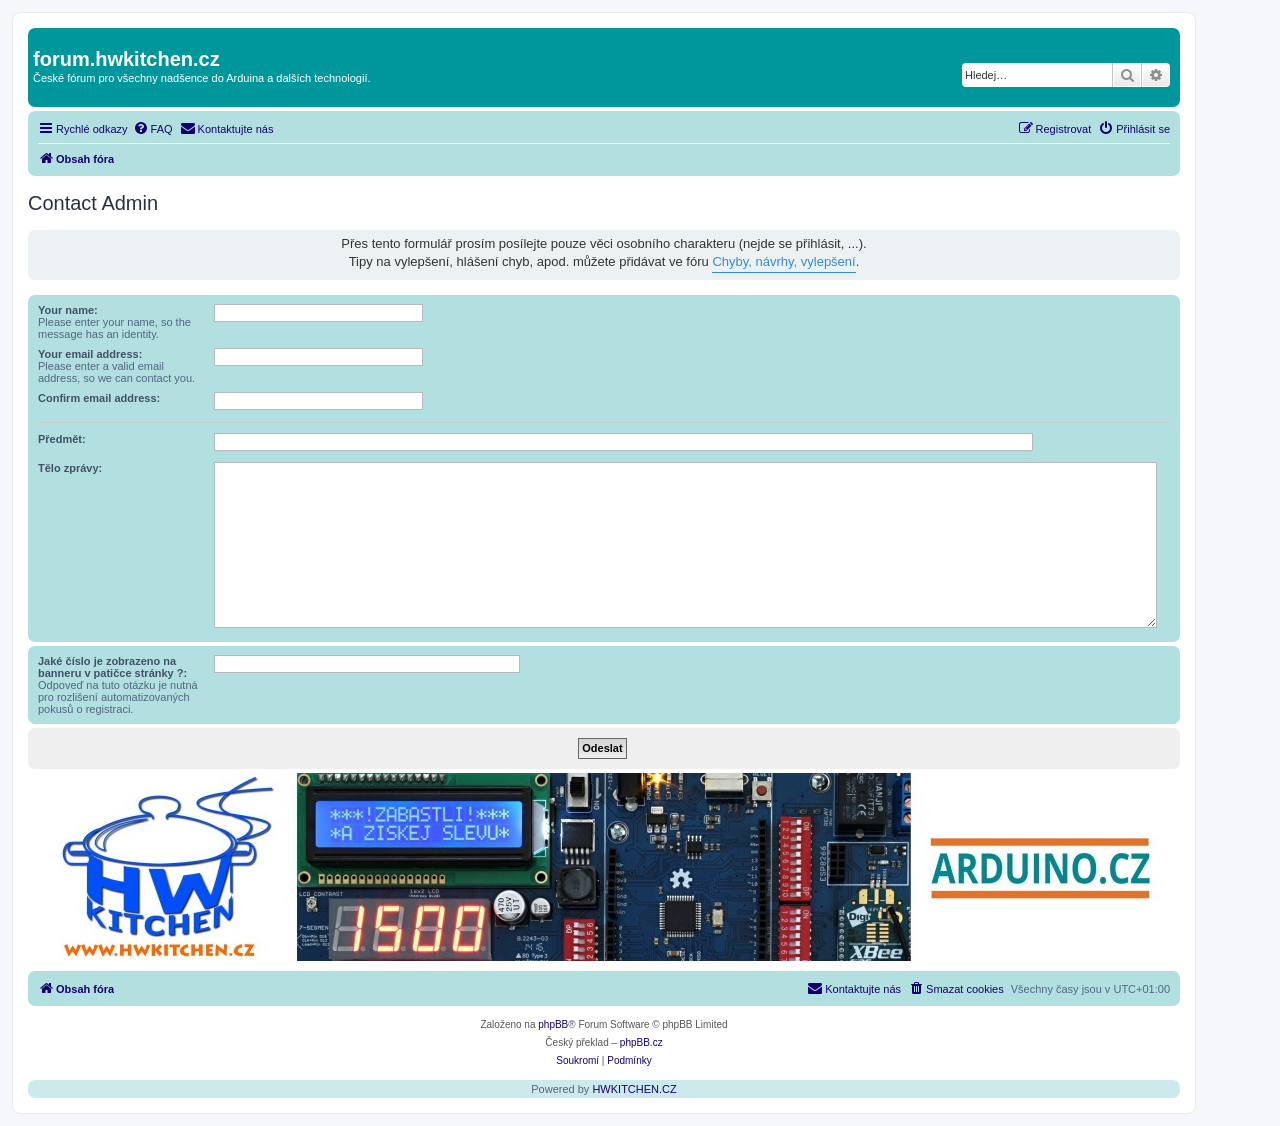 The height and width of the screenshot is (1126, 1280). What do you see at coordinates (783, 261) in the screenshot?
I see `Chyby, návrhy, vylepšení` at bounding box center [783, 261].